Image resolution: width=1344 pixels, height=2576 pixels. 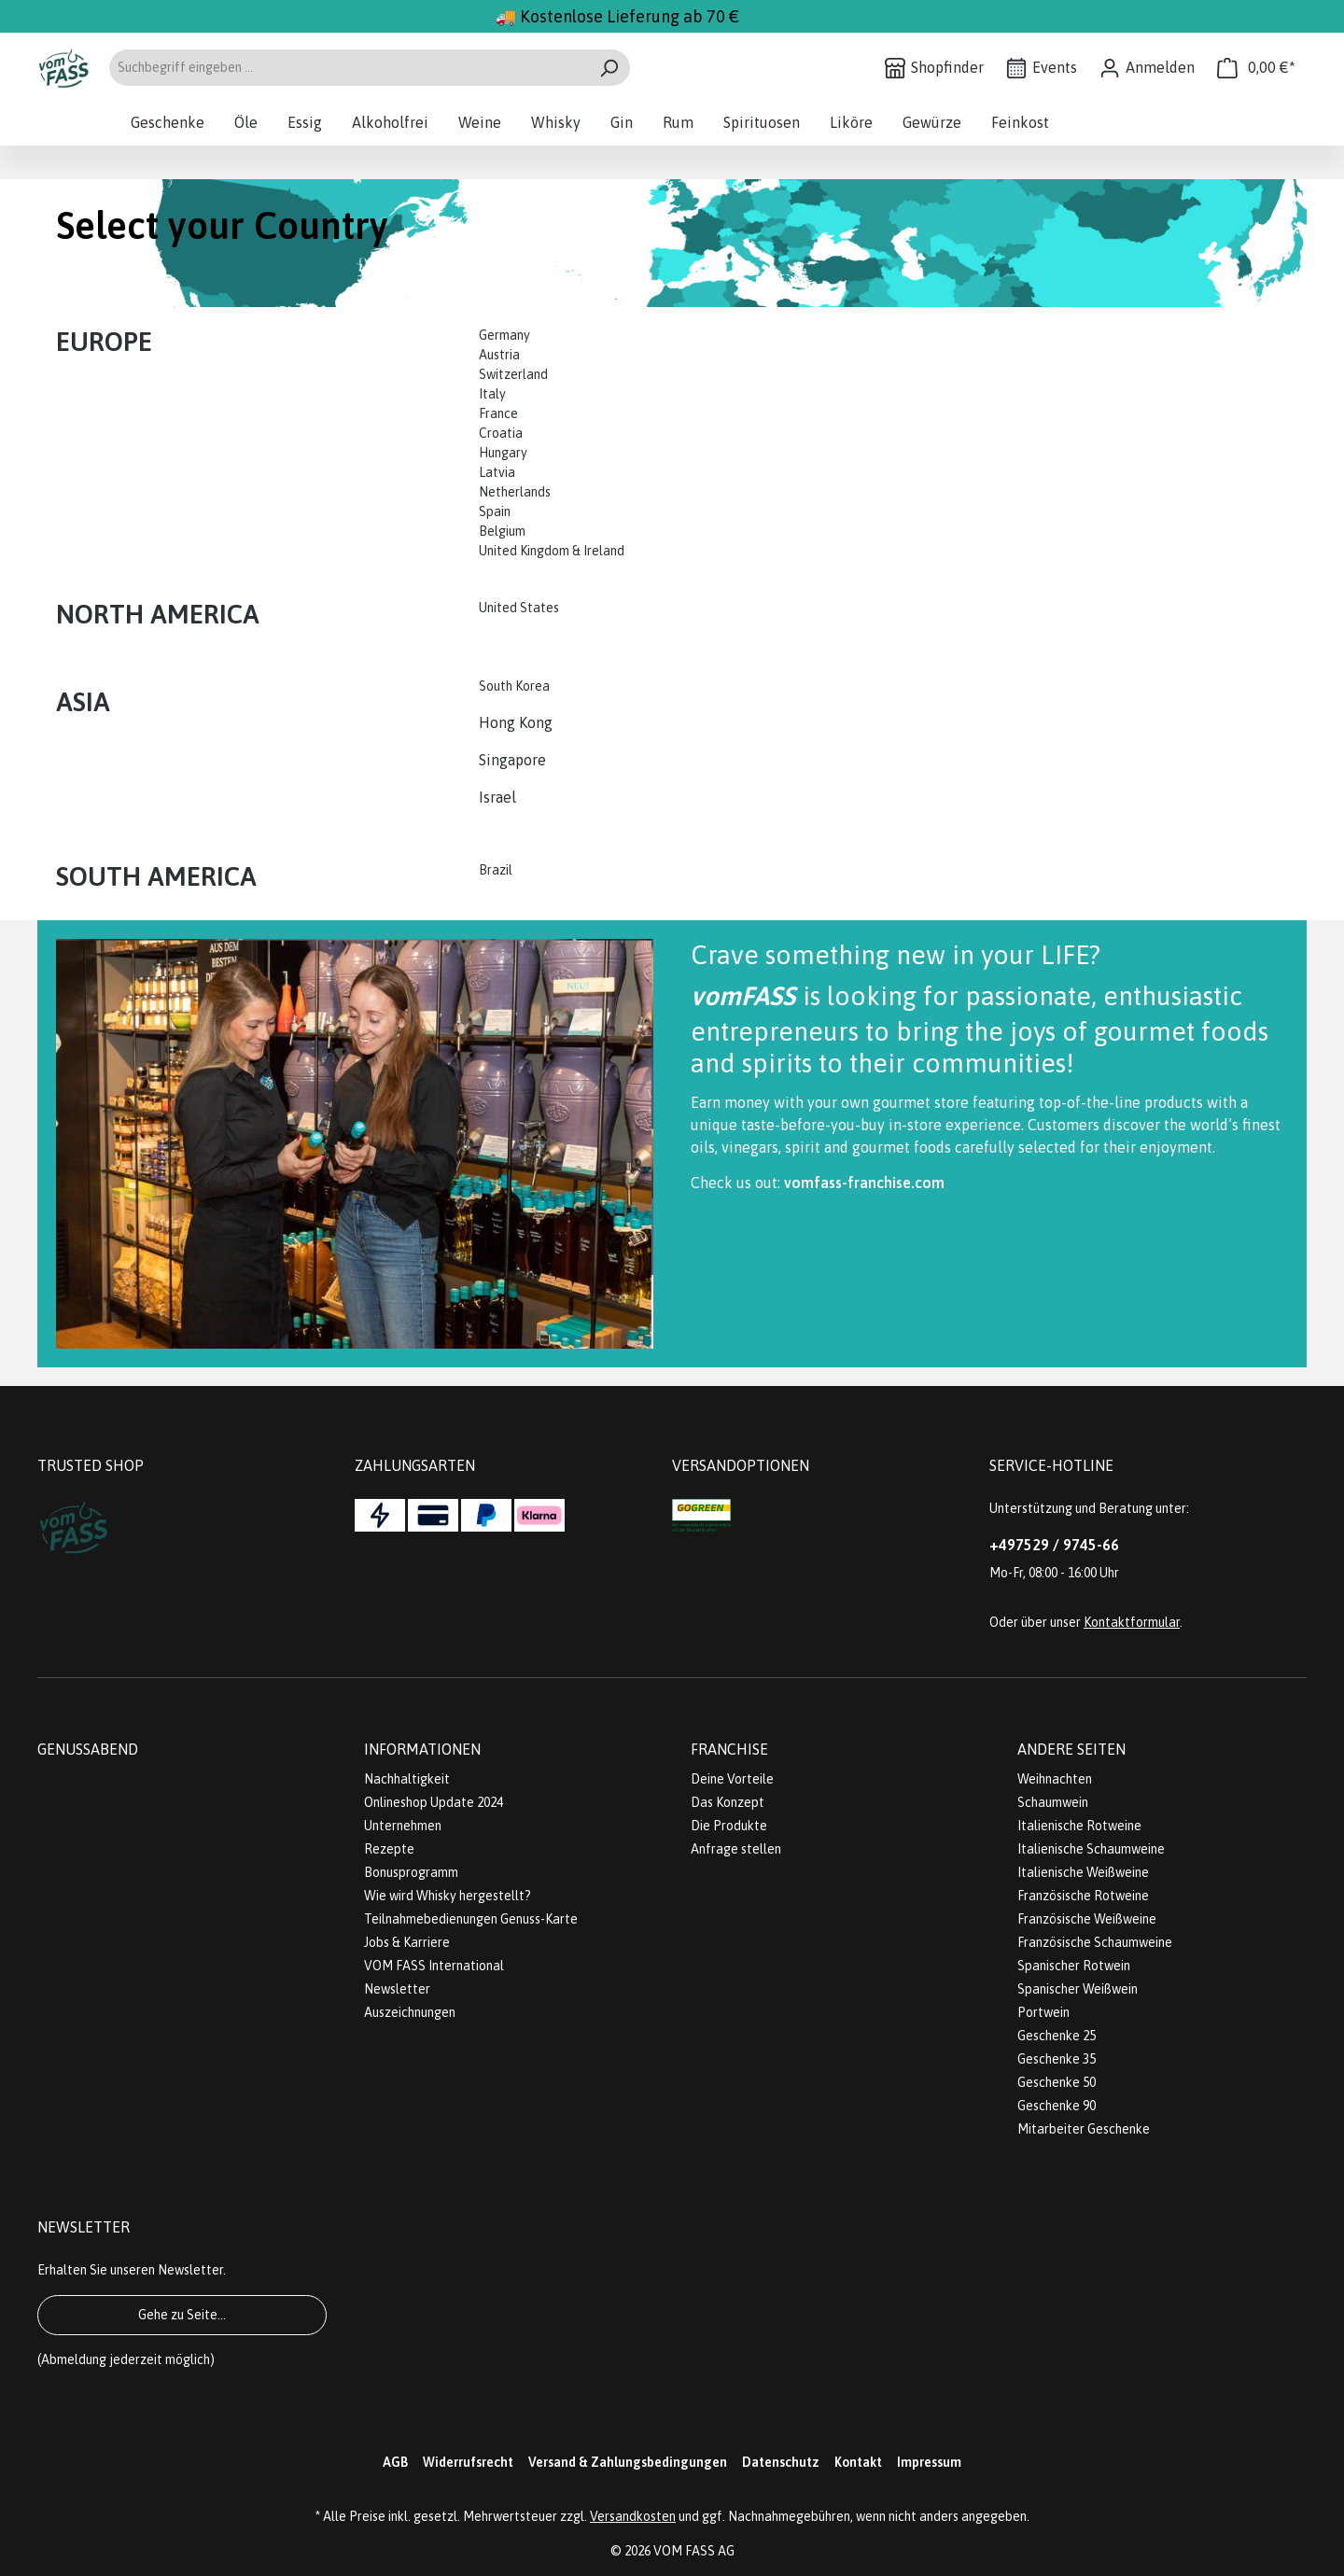 What do you see at coordinates (434, 1965) in the screenshot?
I see `VOM FASS International` at bounding box center [434, 1965].